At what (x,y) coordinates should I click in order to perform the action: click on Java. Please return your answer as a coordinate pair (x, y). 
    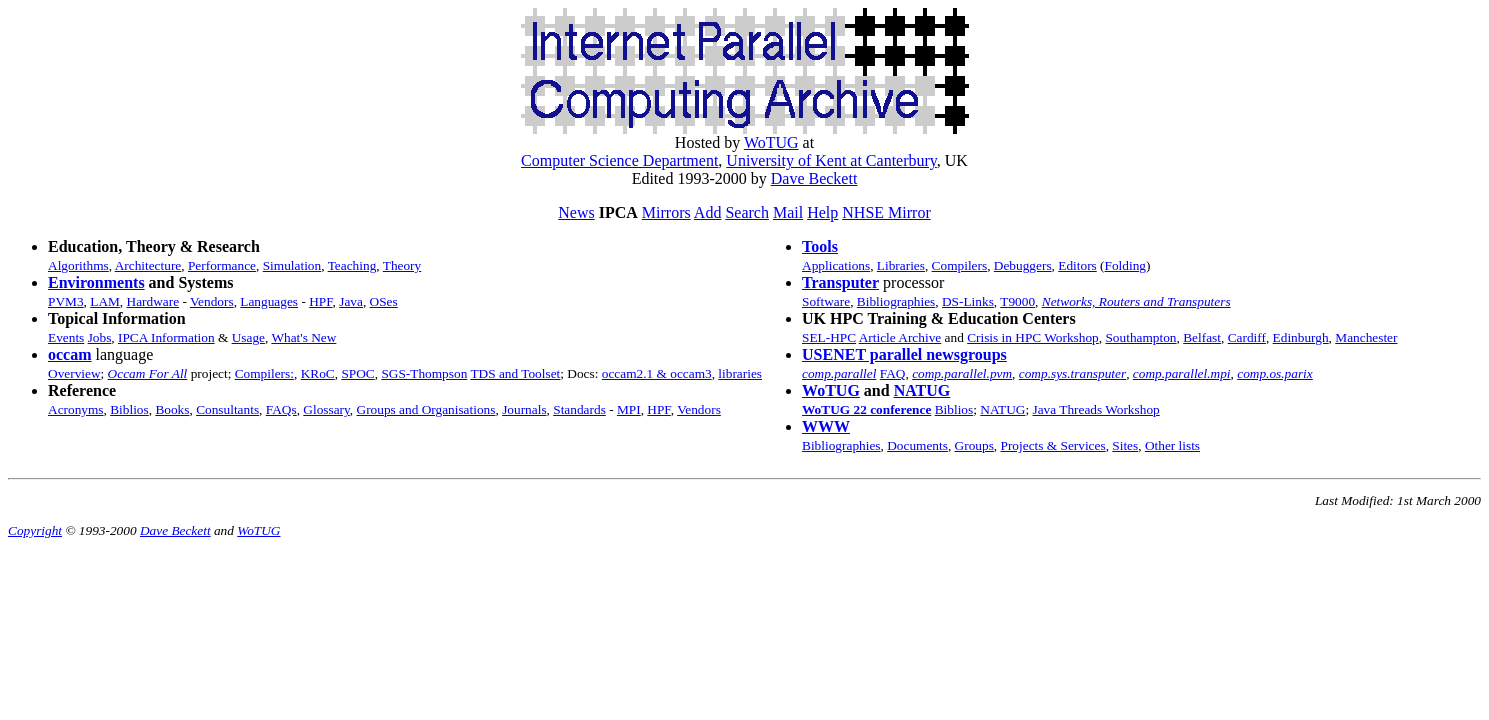
    Looking at the image, I should click on (351, 301).